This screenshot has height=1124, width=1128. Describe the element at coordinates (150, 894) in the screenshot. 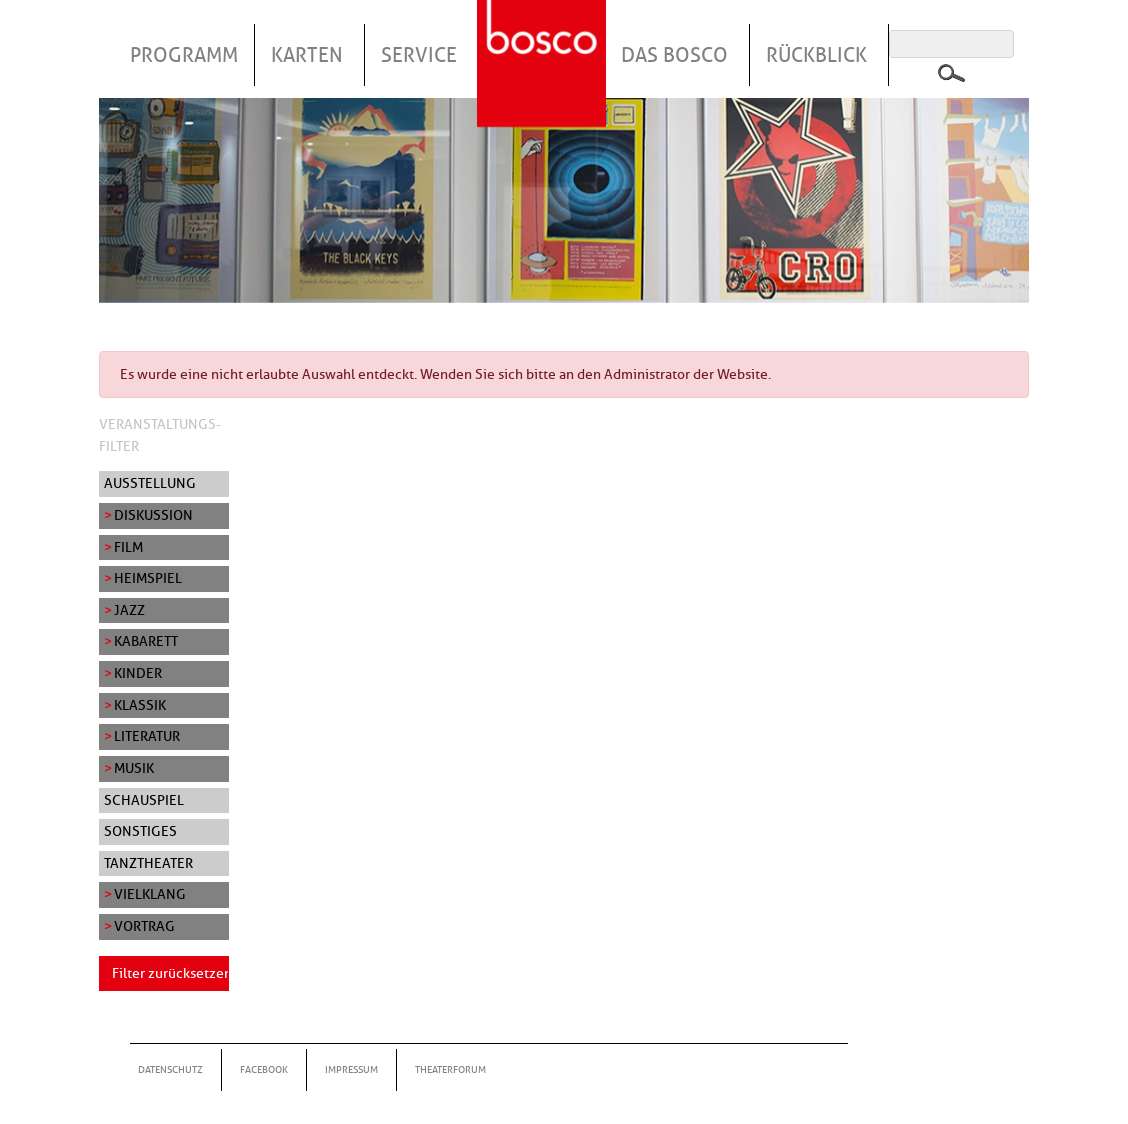

I see `Vielklang` at that location.